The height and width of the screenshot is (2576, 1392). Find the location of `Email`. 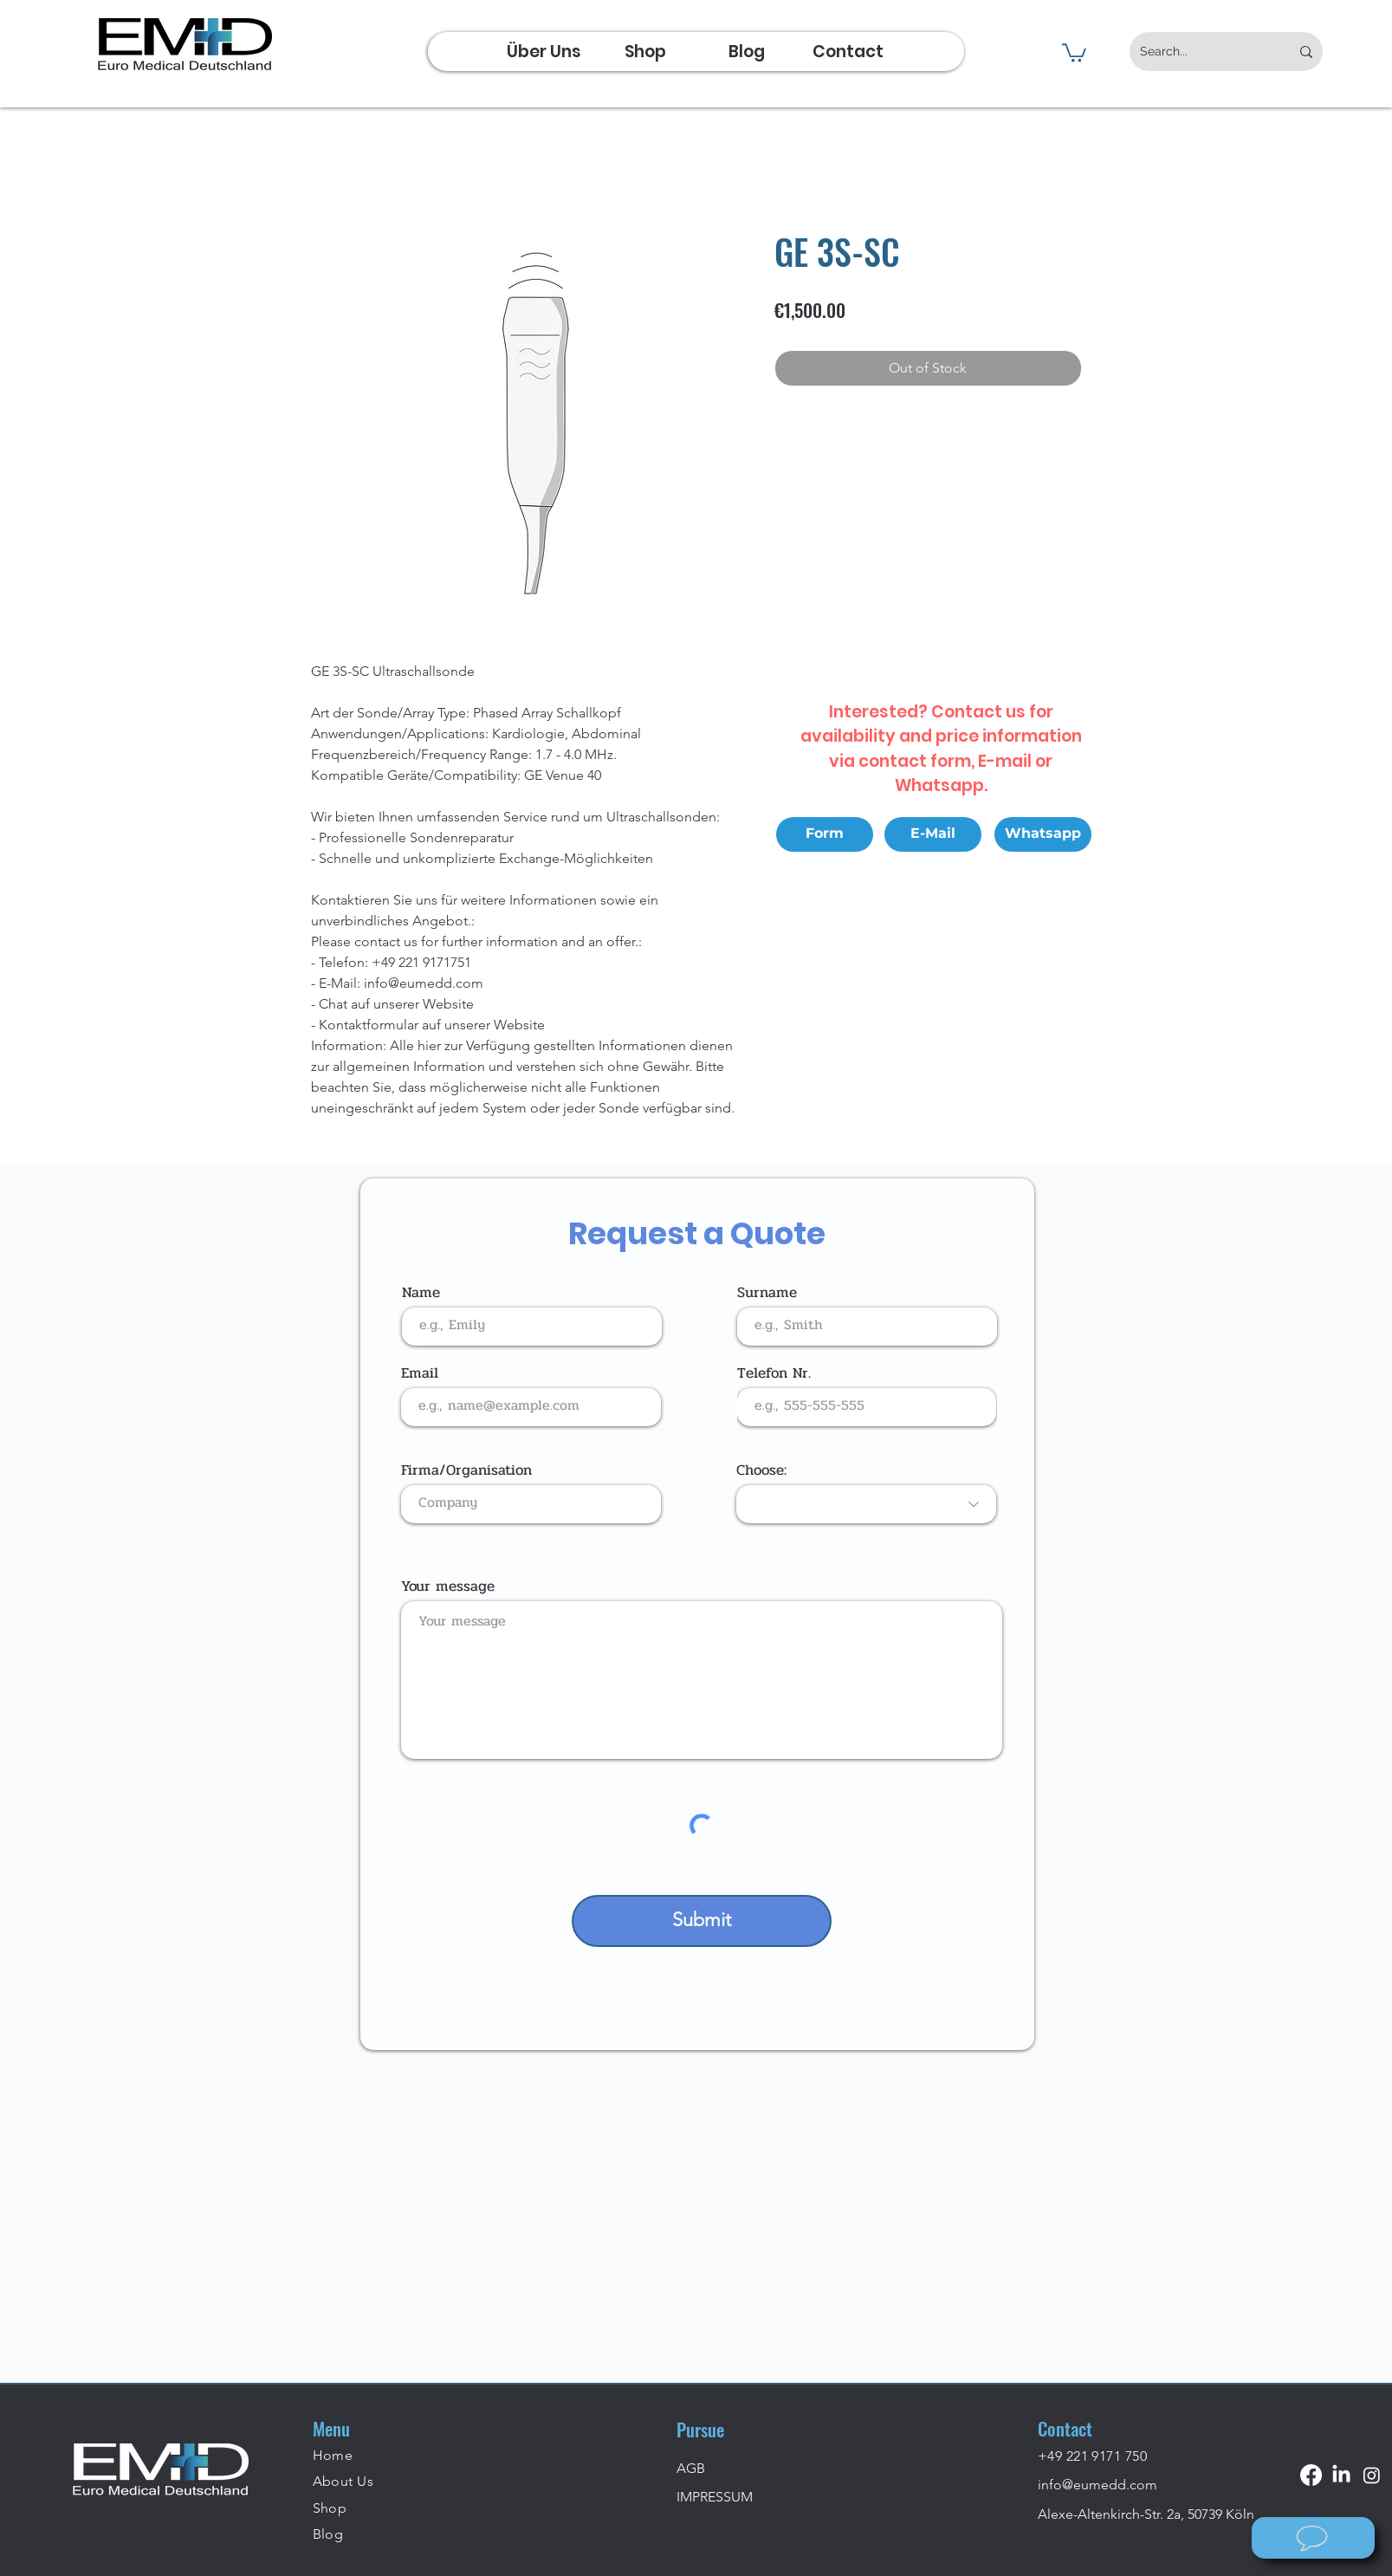

Email is located at coordinates (419, 1373).